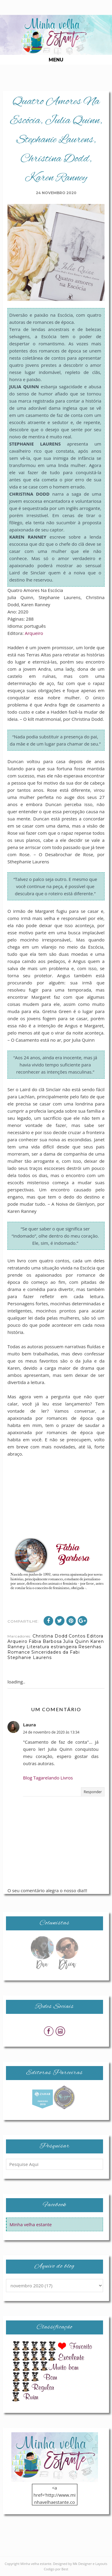  Describe the element at coordinates (18, 1652) in the screenshot. I see `Romance` at that location.